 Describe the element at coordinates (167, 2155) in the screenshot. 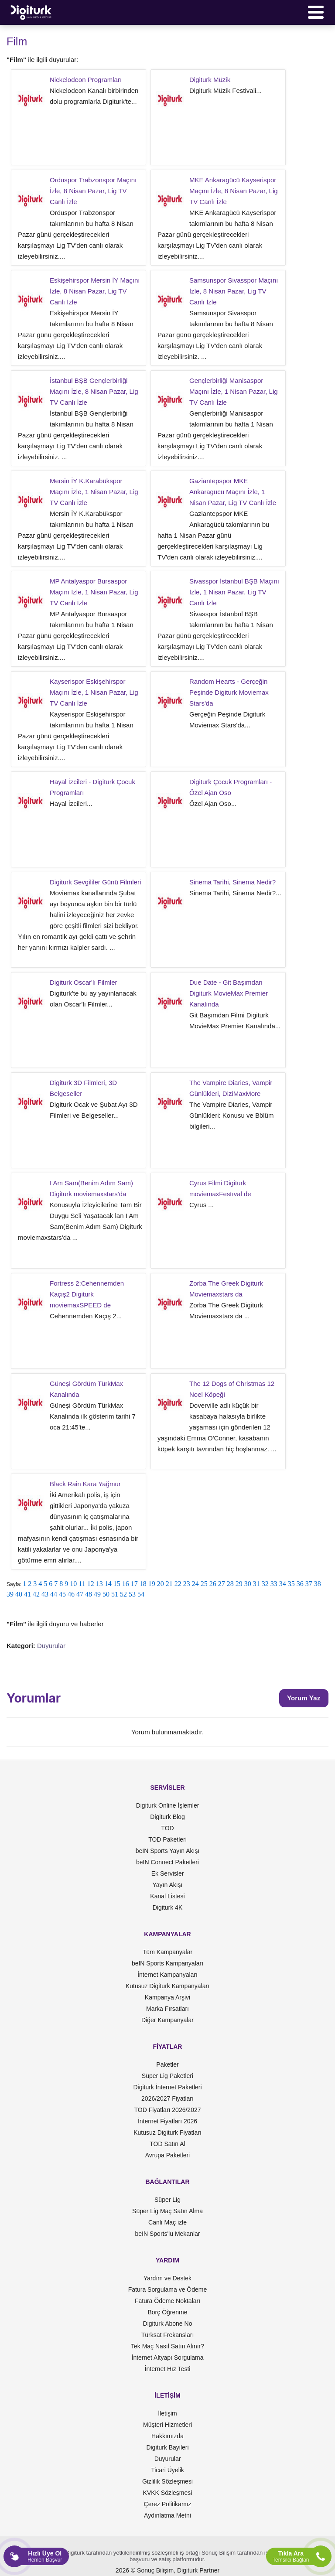

I see `Avrupa Paketleri` at that location.